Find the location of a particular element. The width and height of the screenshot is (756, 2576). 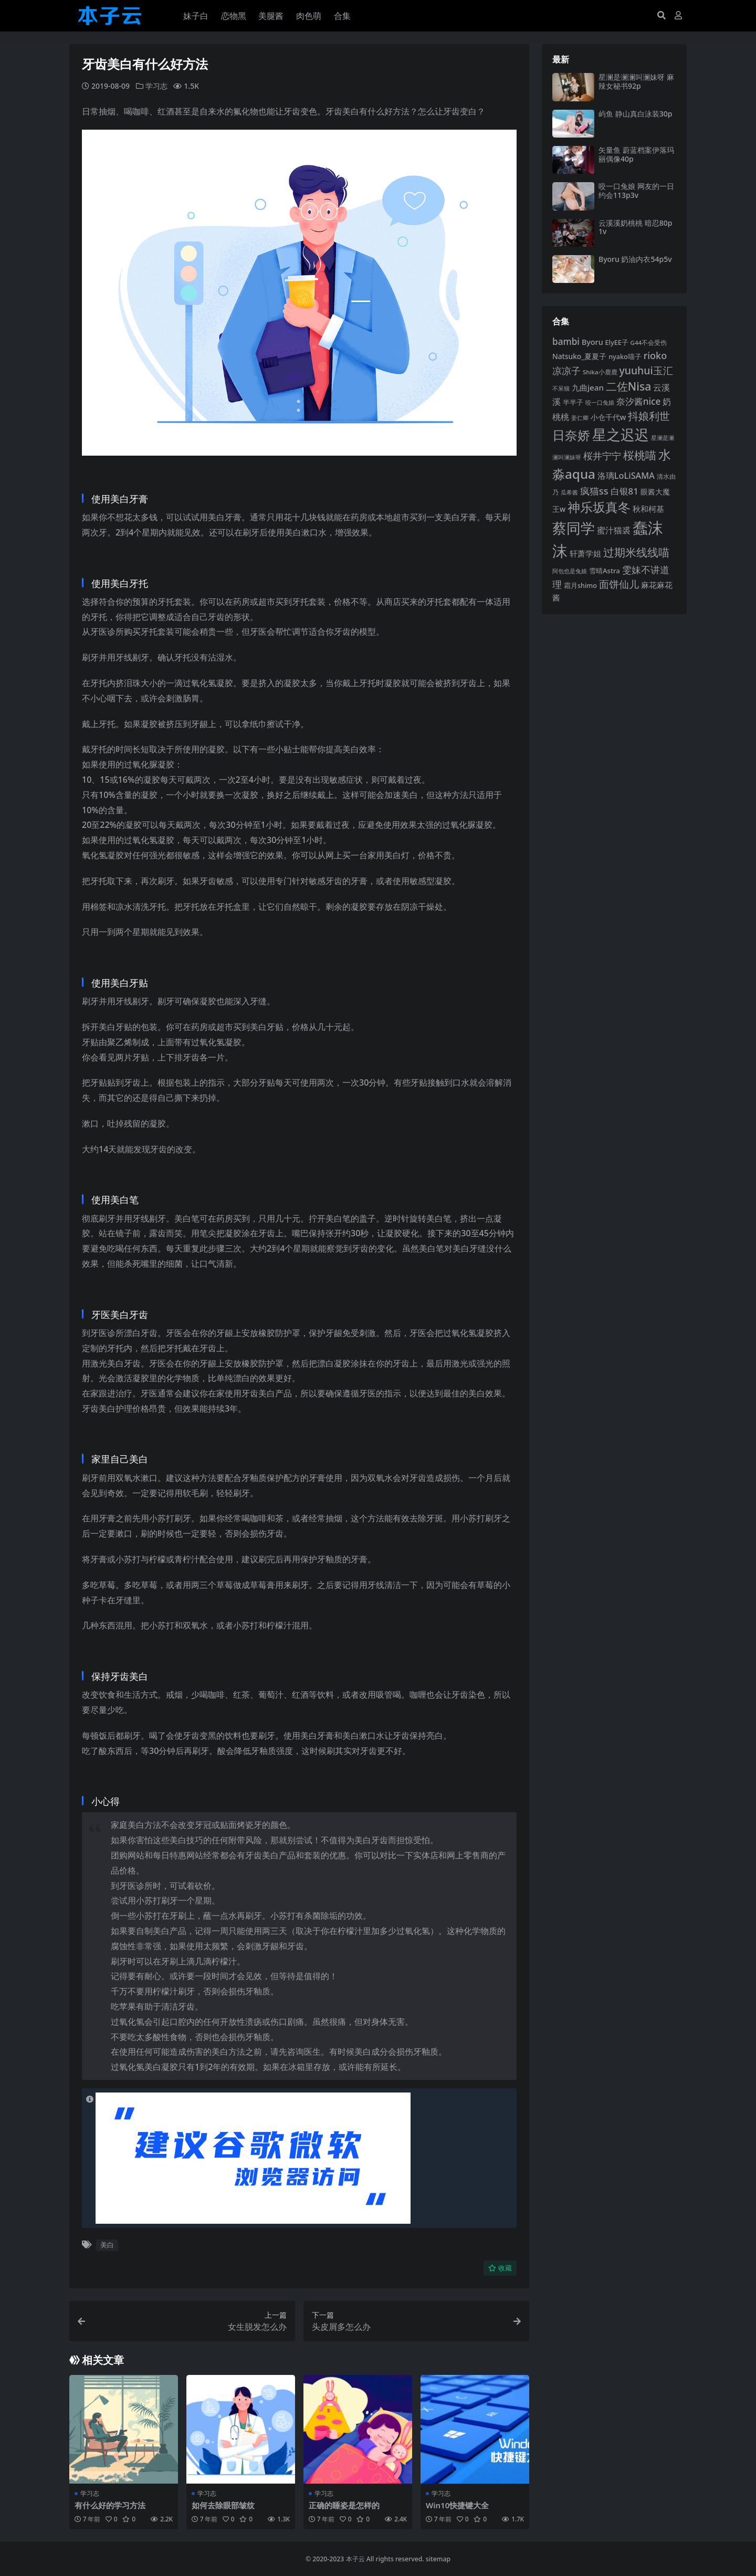

瓜希酱 [瓜希酱 (80 项)] is located at coordinates (569, 492).